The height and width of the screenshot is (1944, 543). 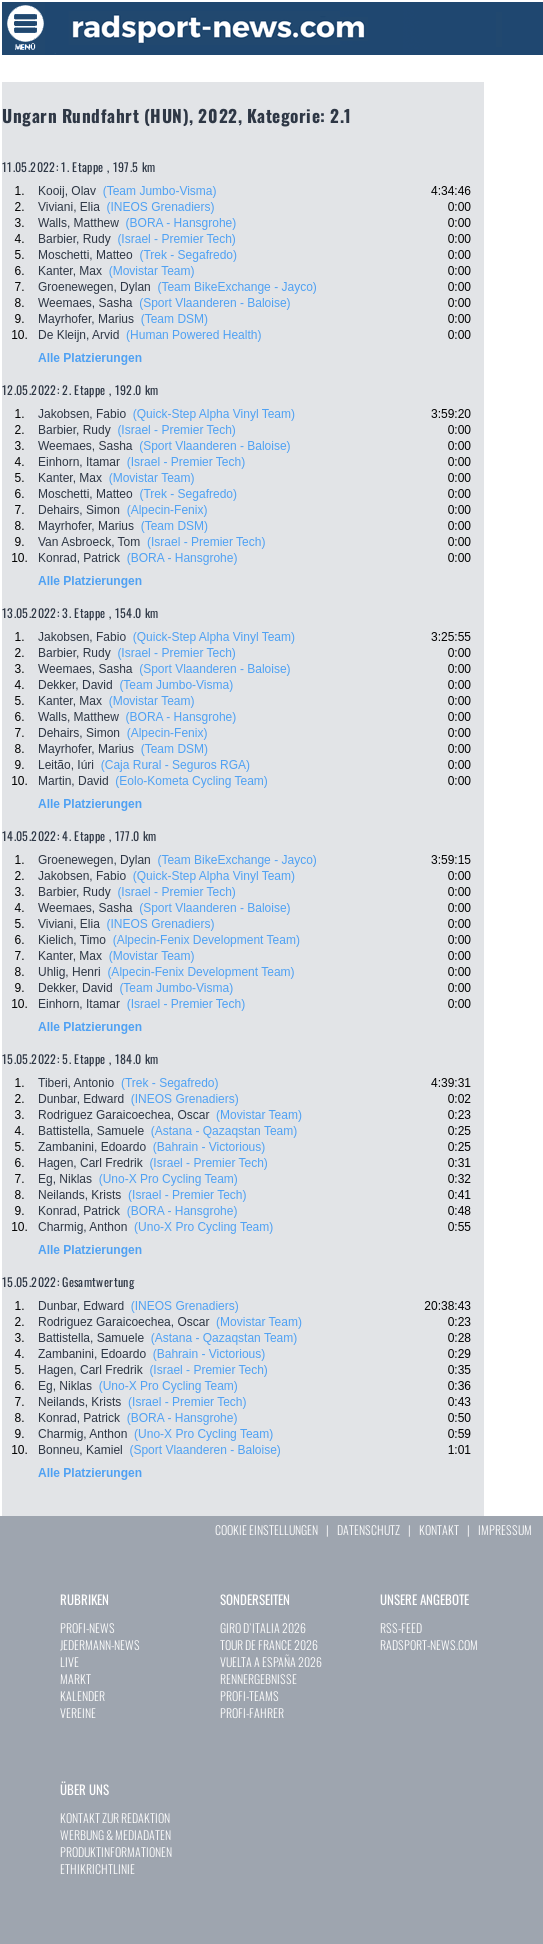 I want to click on Barbier, Rudy, so click(x=74, y=239).